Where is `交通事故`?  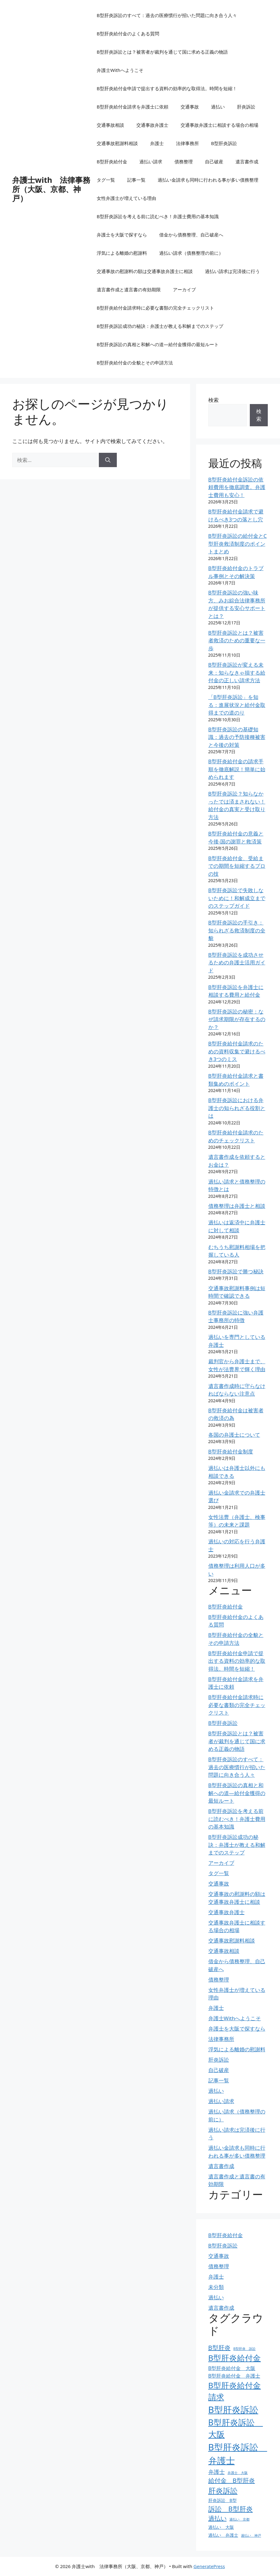 交通事故 is located at coordinates (190, 107).